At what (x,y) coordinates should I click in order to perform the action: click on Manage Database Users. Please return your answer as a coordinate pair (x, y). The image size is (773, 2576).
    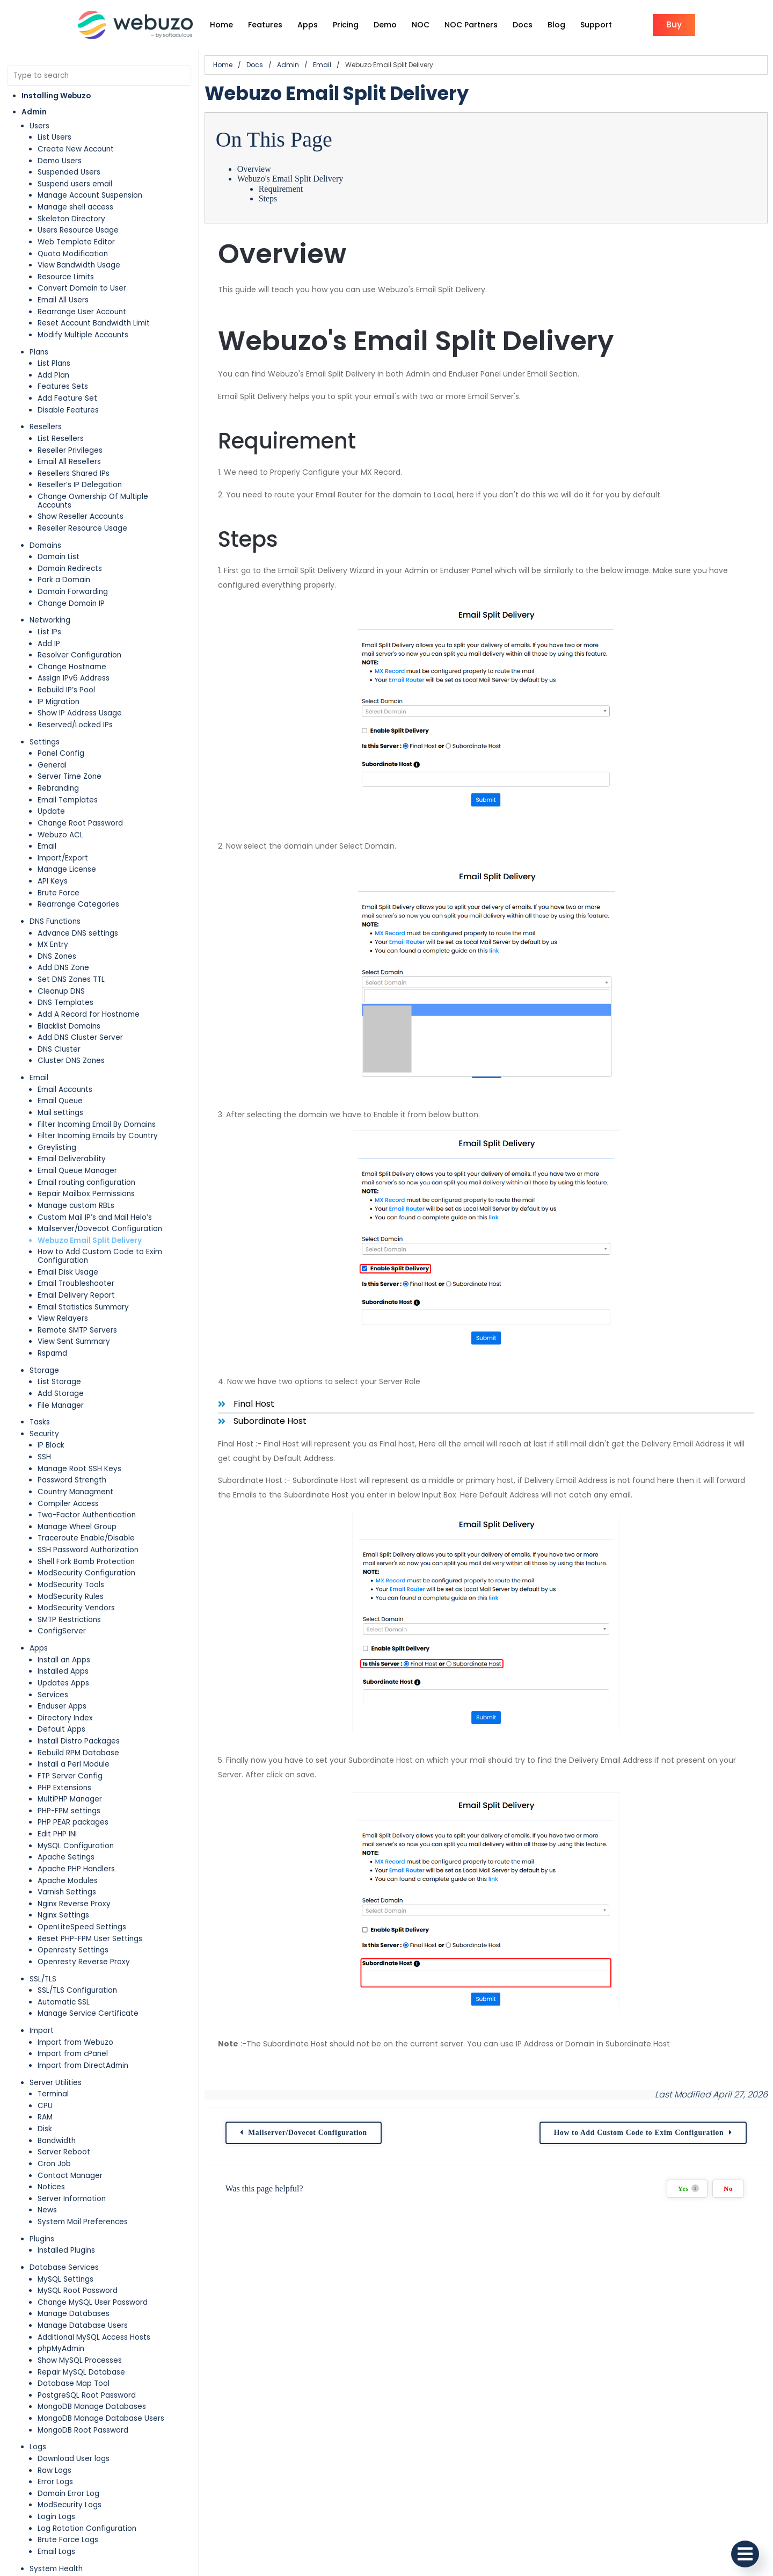
    Looking at the image, I should click on (83, 2325).